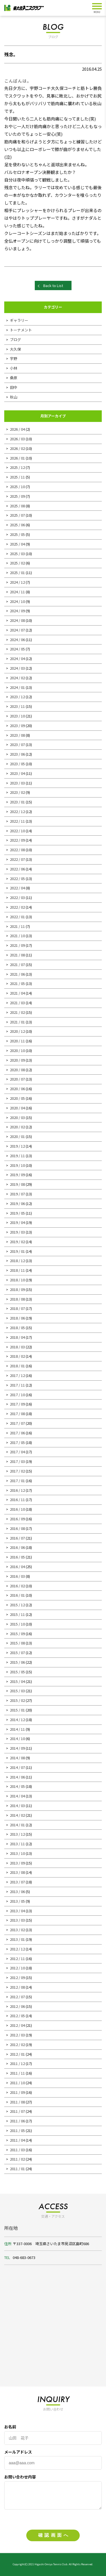 The height and width of the screenshot is (2576, 106). Describe the element at coordinates (17, 1690) in the screenshot. I see `2015 / 03` at that location.